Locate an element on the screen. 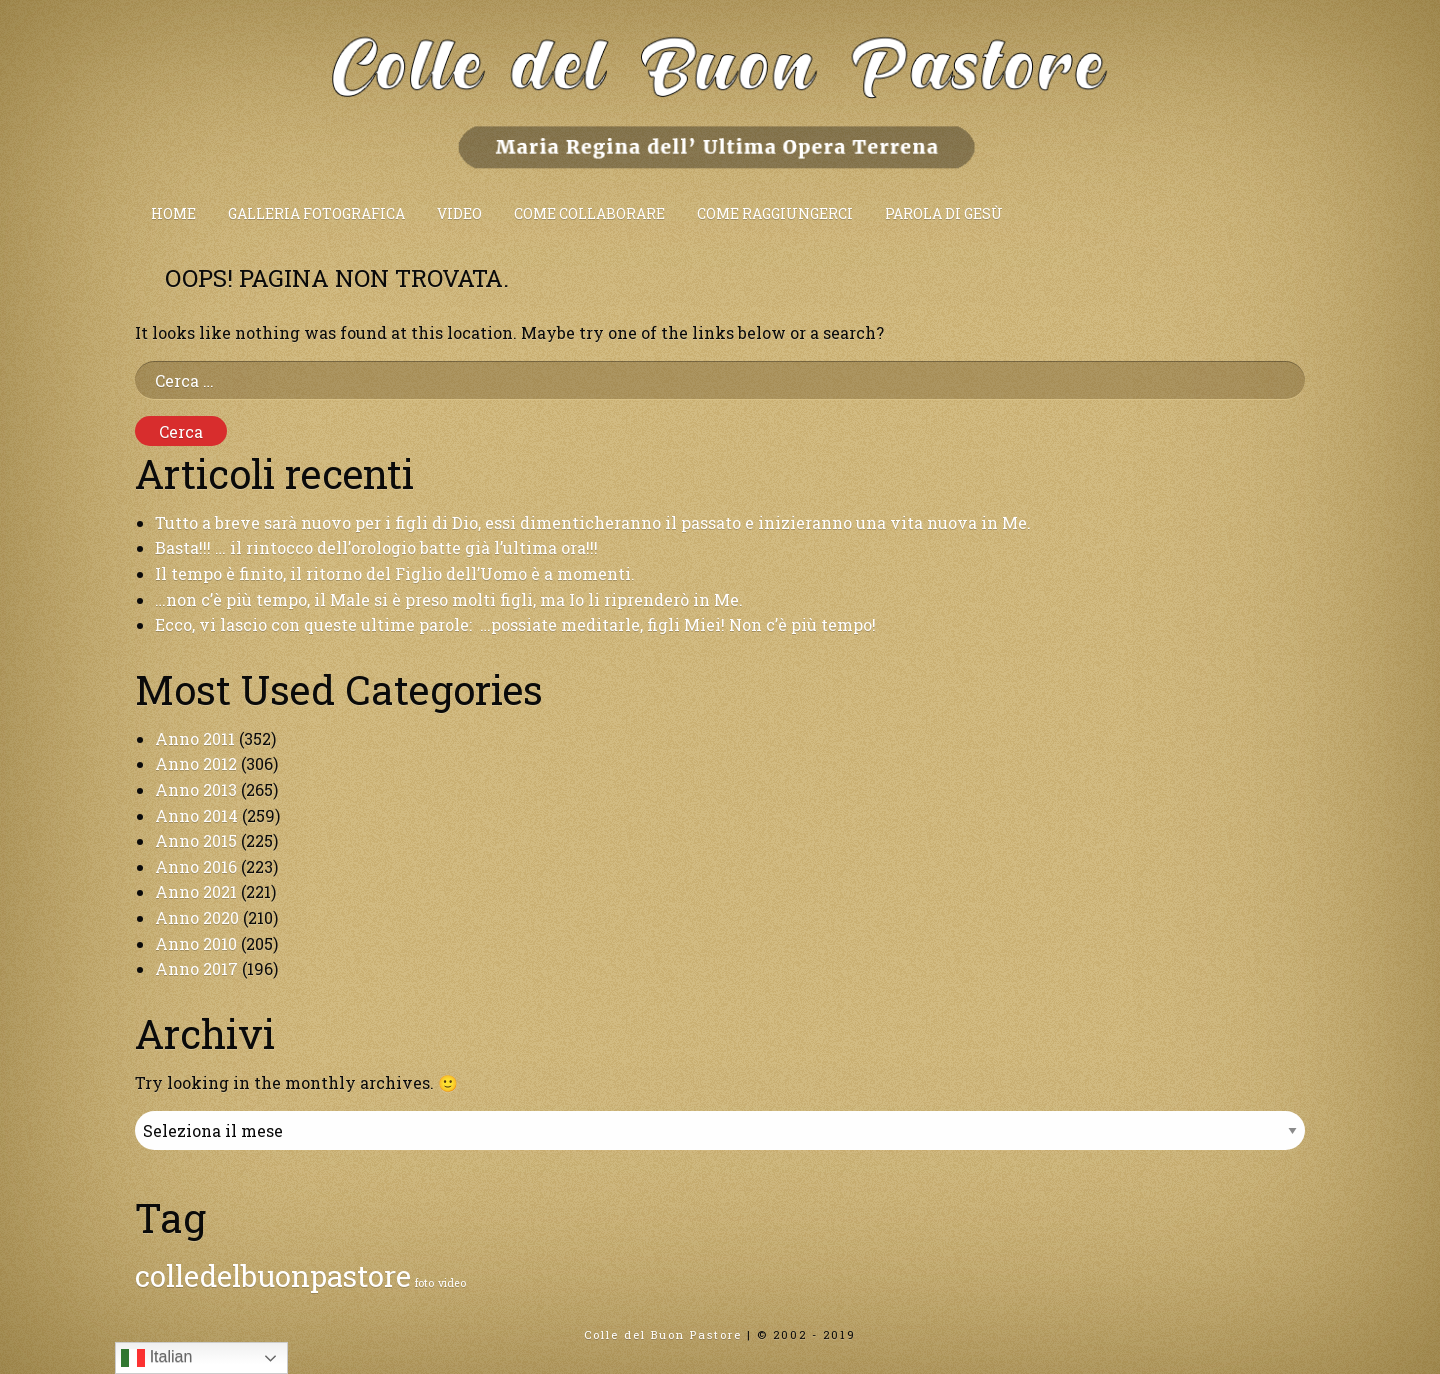 This screenshot has width=1440, height=1374. …non c’è più tempo, il Male si è preso molti figli, ma Io li riprenderò in Me. is located at coordinates (449, 599).